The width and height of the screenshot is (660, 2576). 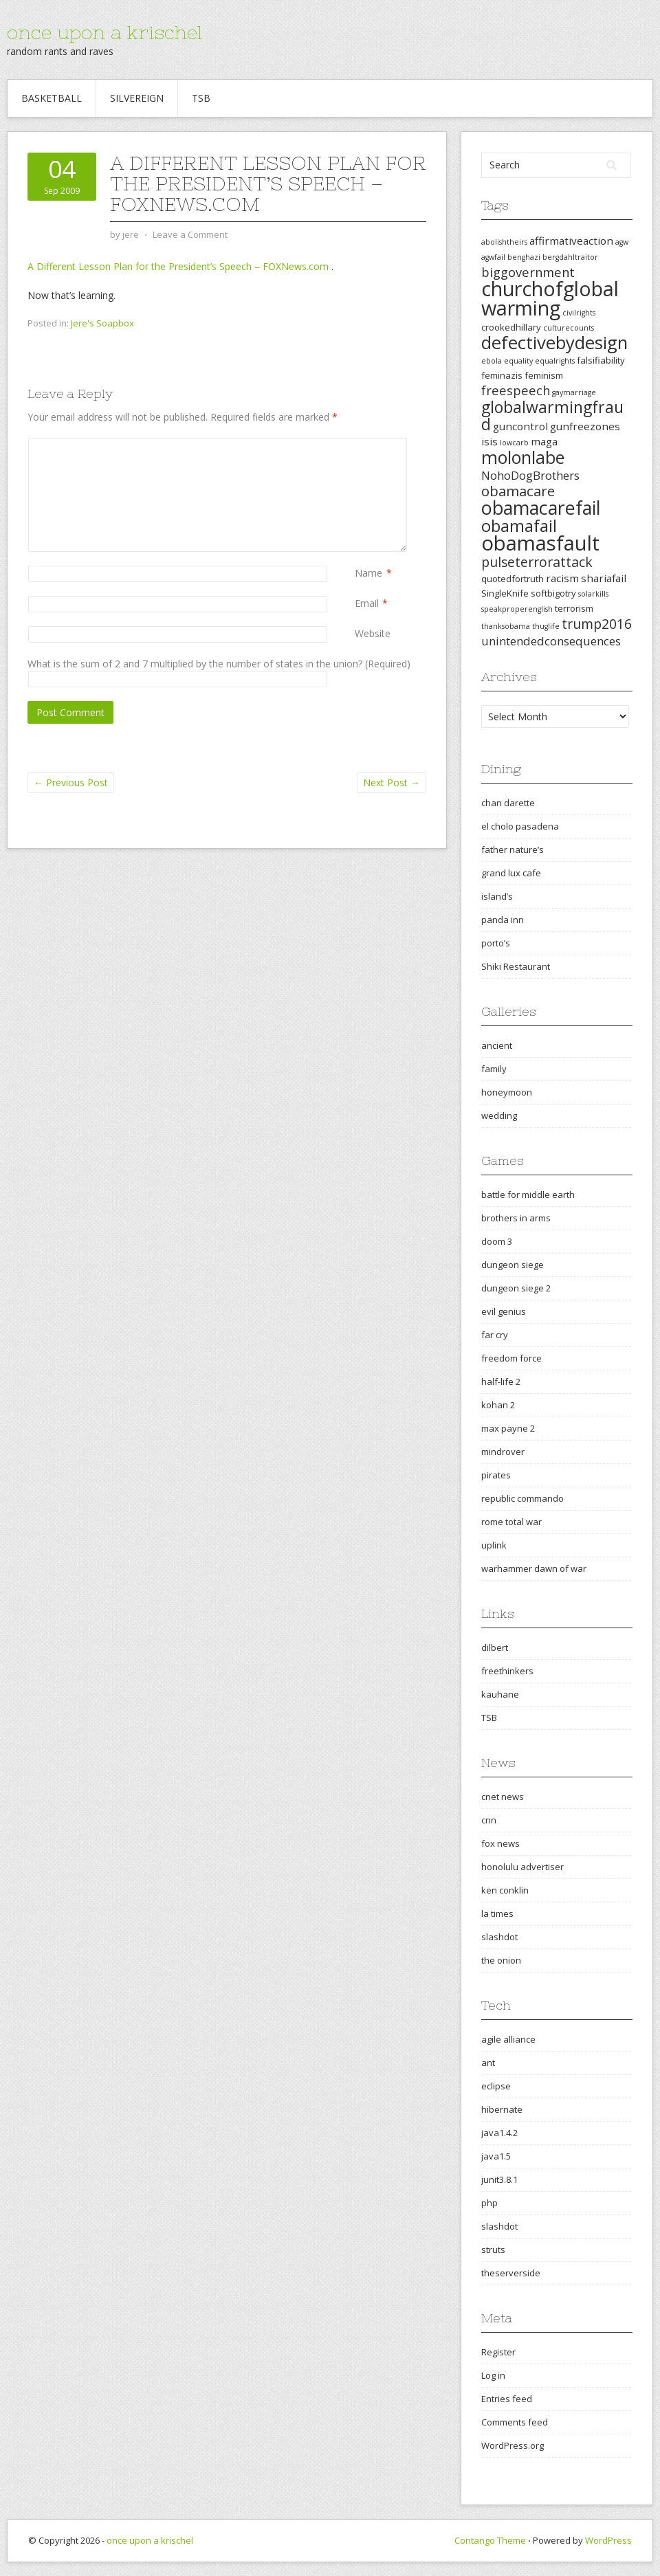 What do you see at coordinates (511, 873) in the screenshot?
I see `grand lux cafe` at bounding box center [511, 873].